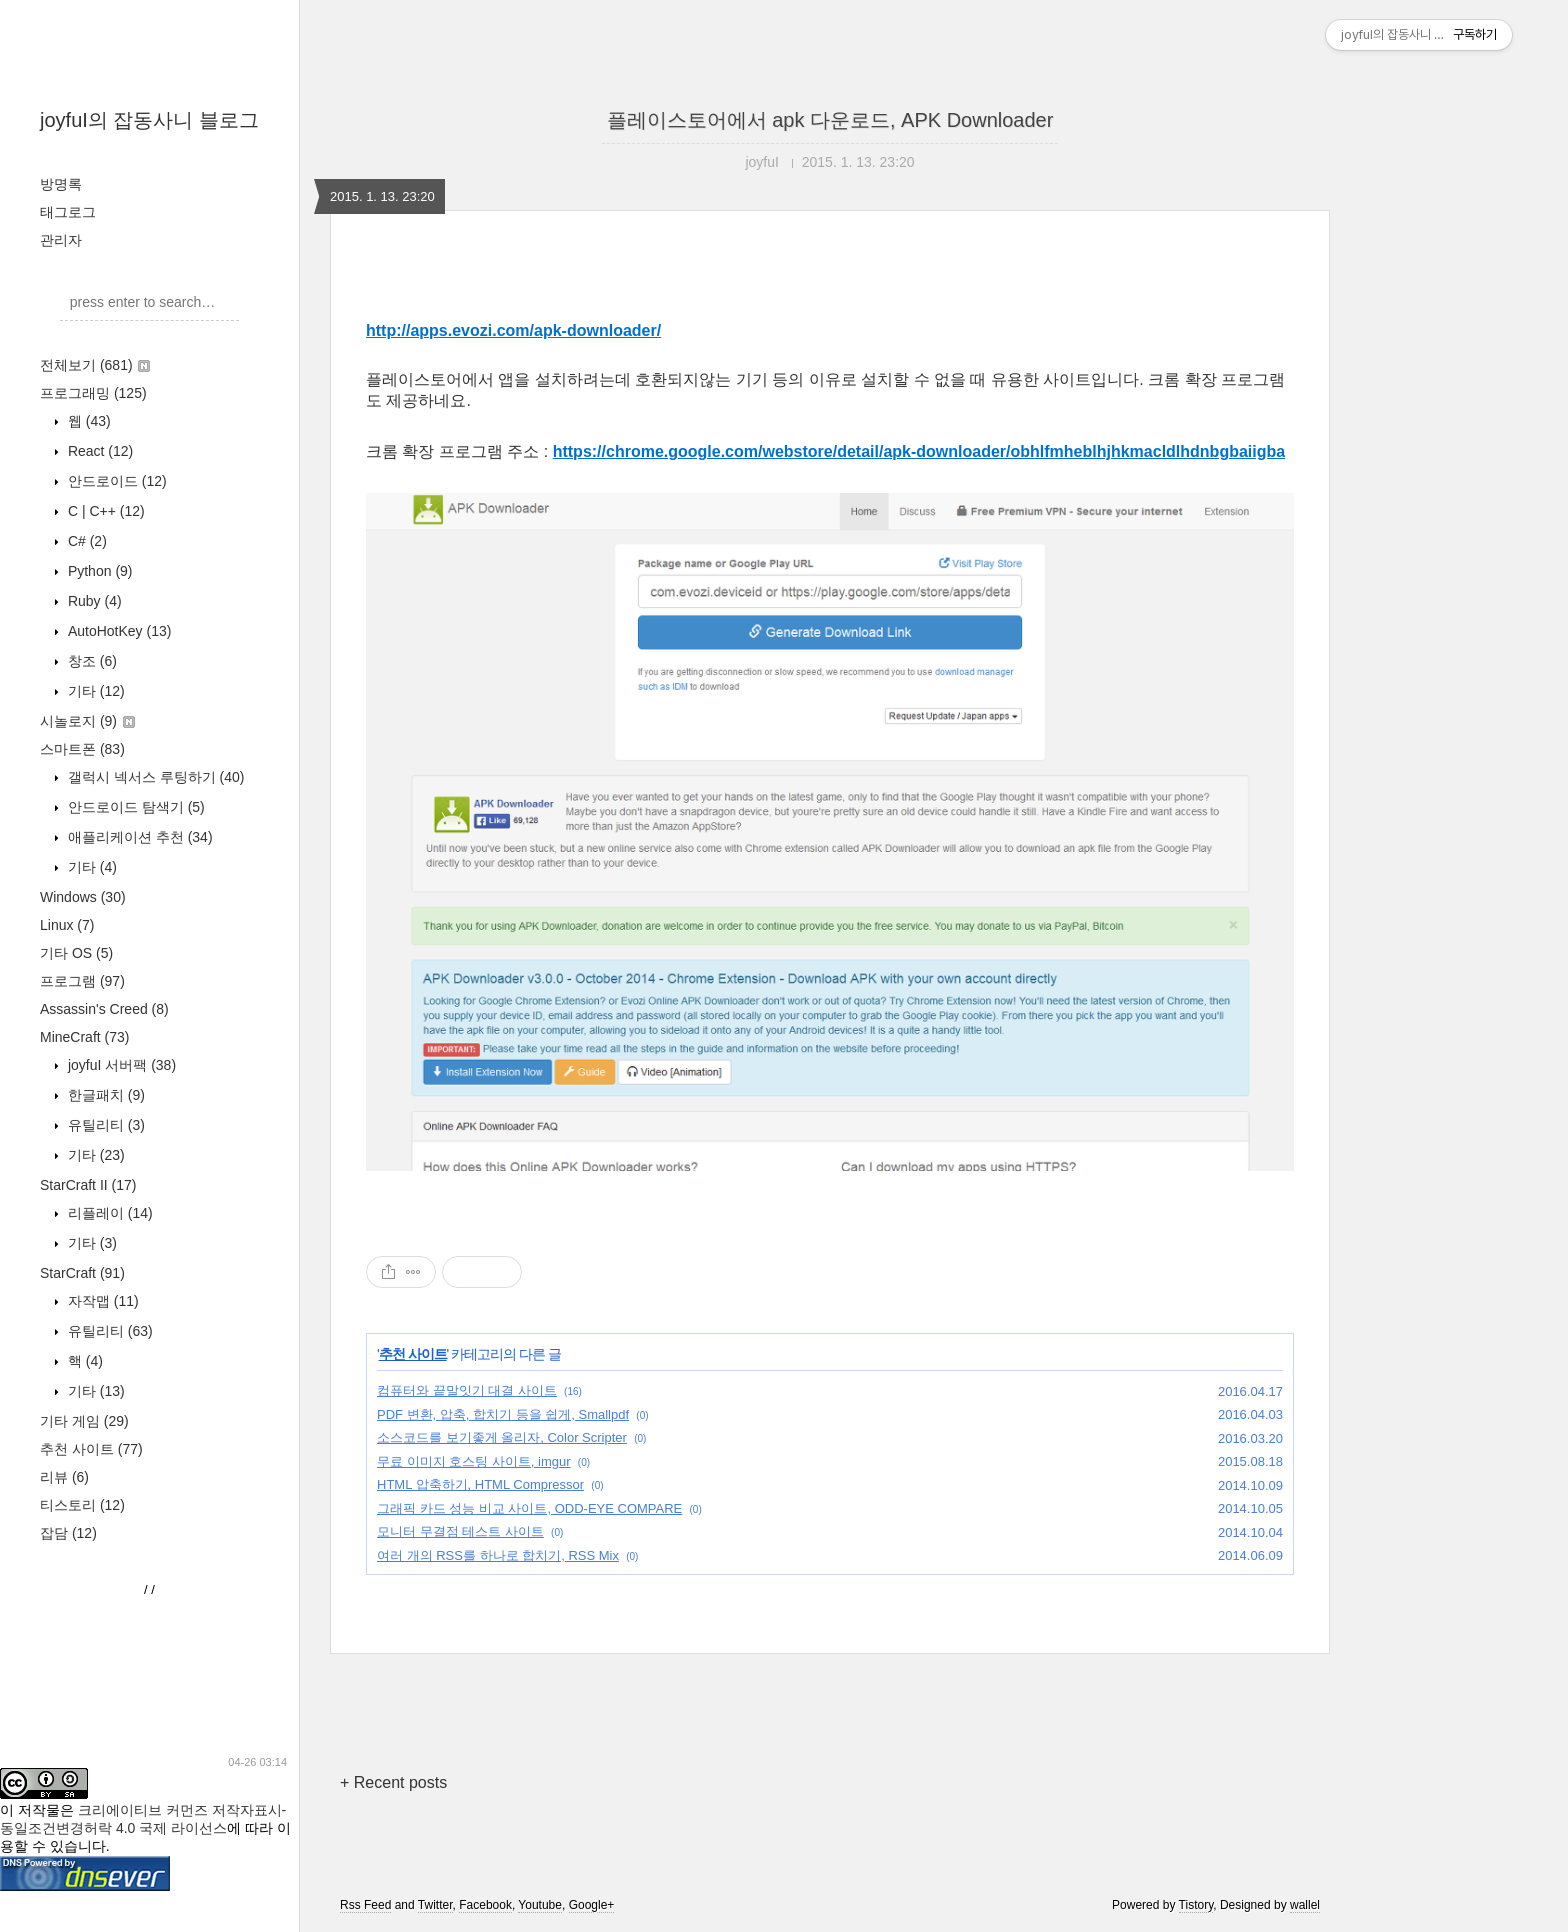 This screenshot has height=1932, width=1568. Describe the element at coordinates (919, 451) in the screenshot. I see `https://chrome.google.com/webstore/detail/apk-downloader/obhlfmheblhjhkmacldlhdnbgbaiigba` at that location.